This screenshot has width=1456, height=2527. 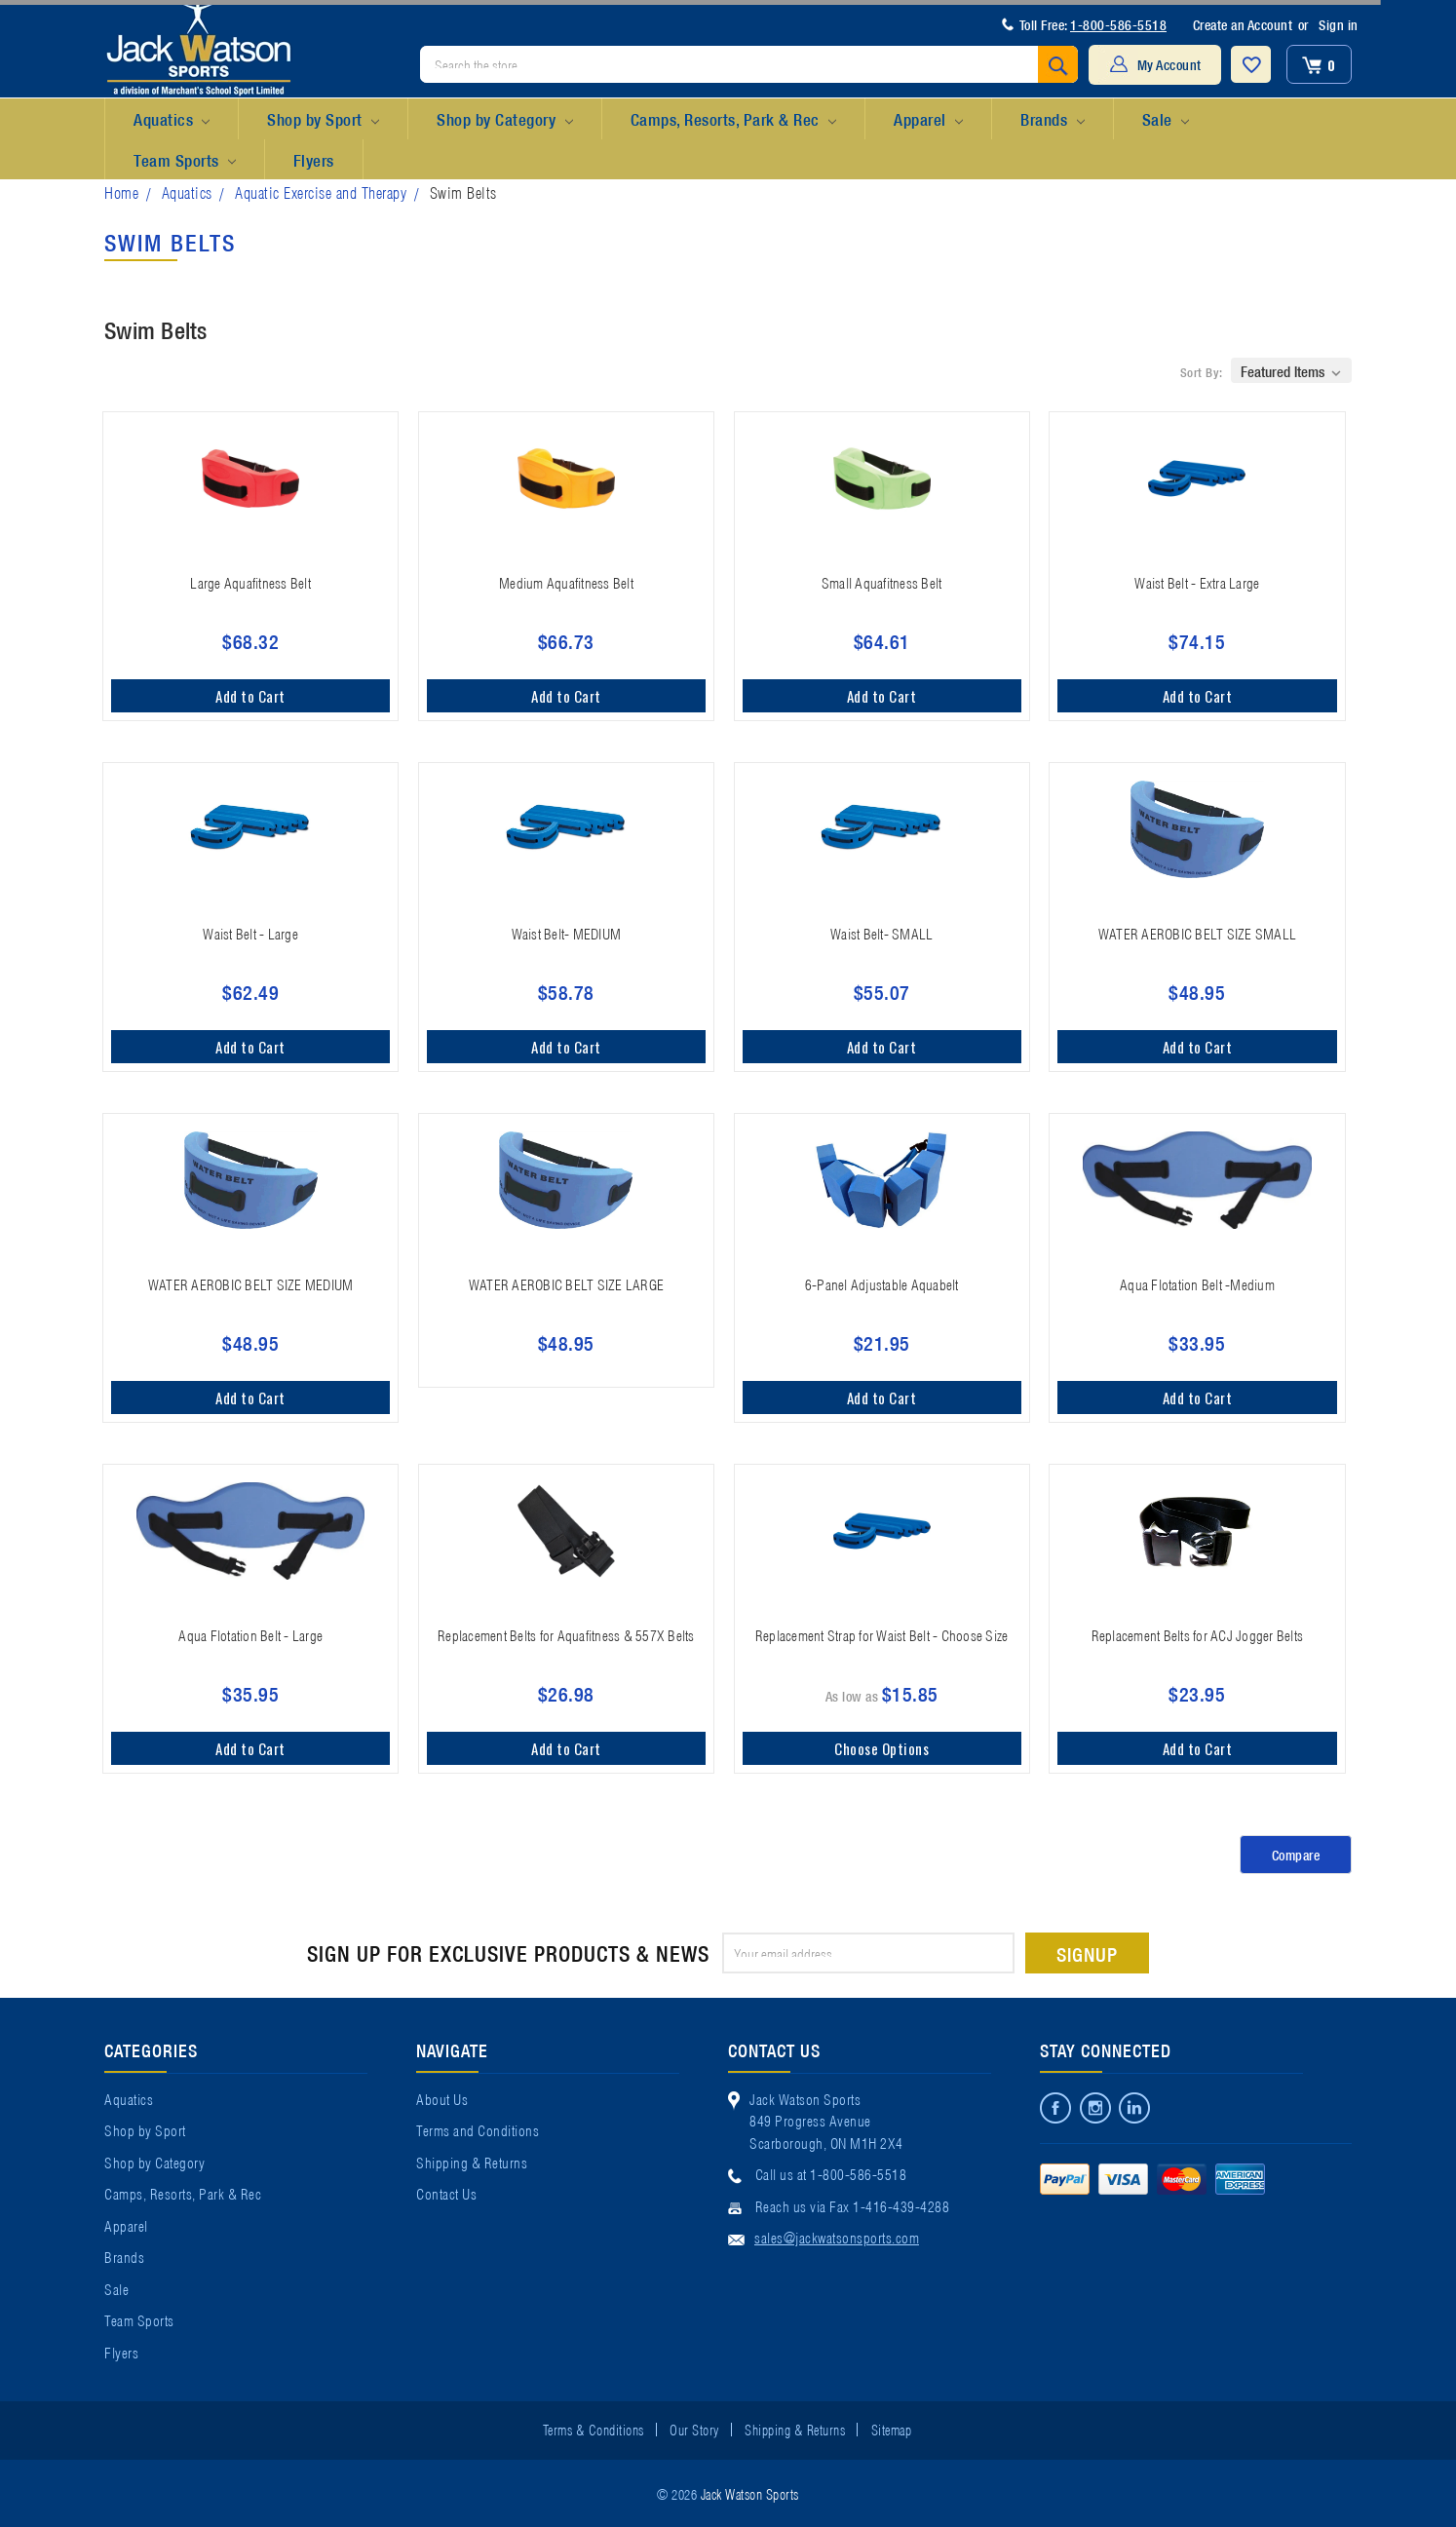 I want to click on Flyers, so click(x=313, y=159).